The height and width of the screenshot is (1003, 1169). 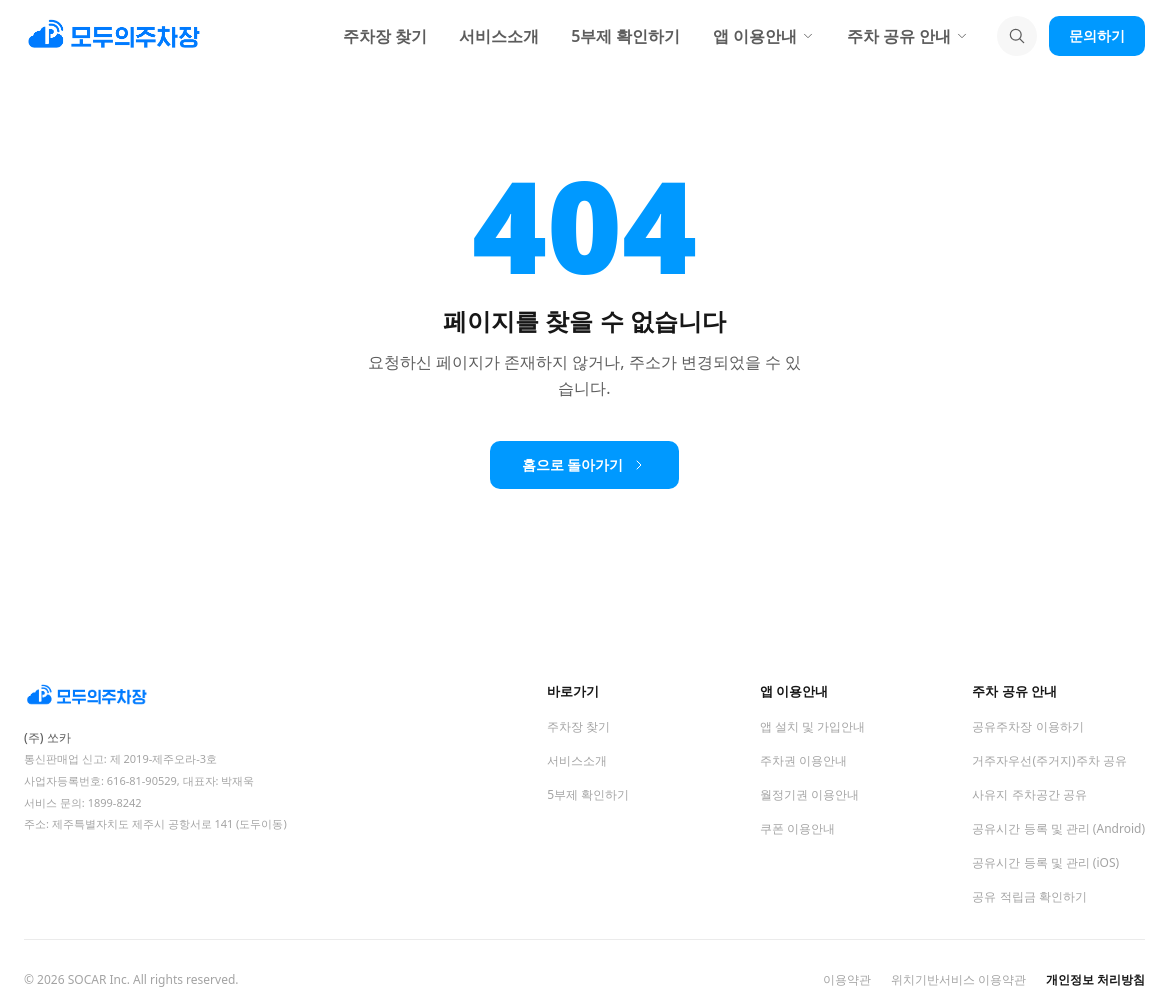 I want to click on 앱 이용안내, so click(x=764, y=36).